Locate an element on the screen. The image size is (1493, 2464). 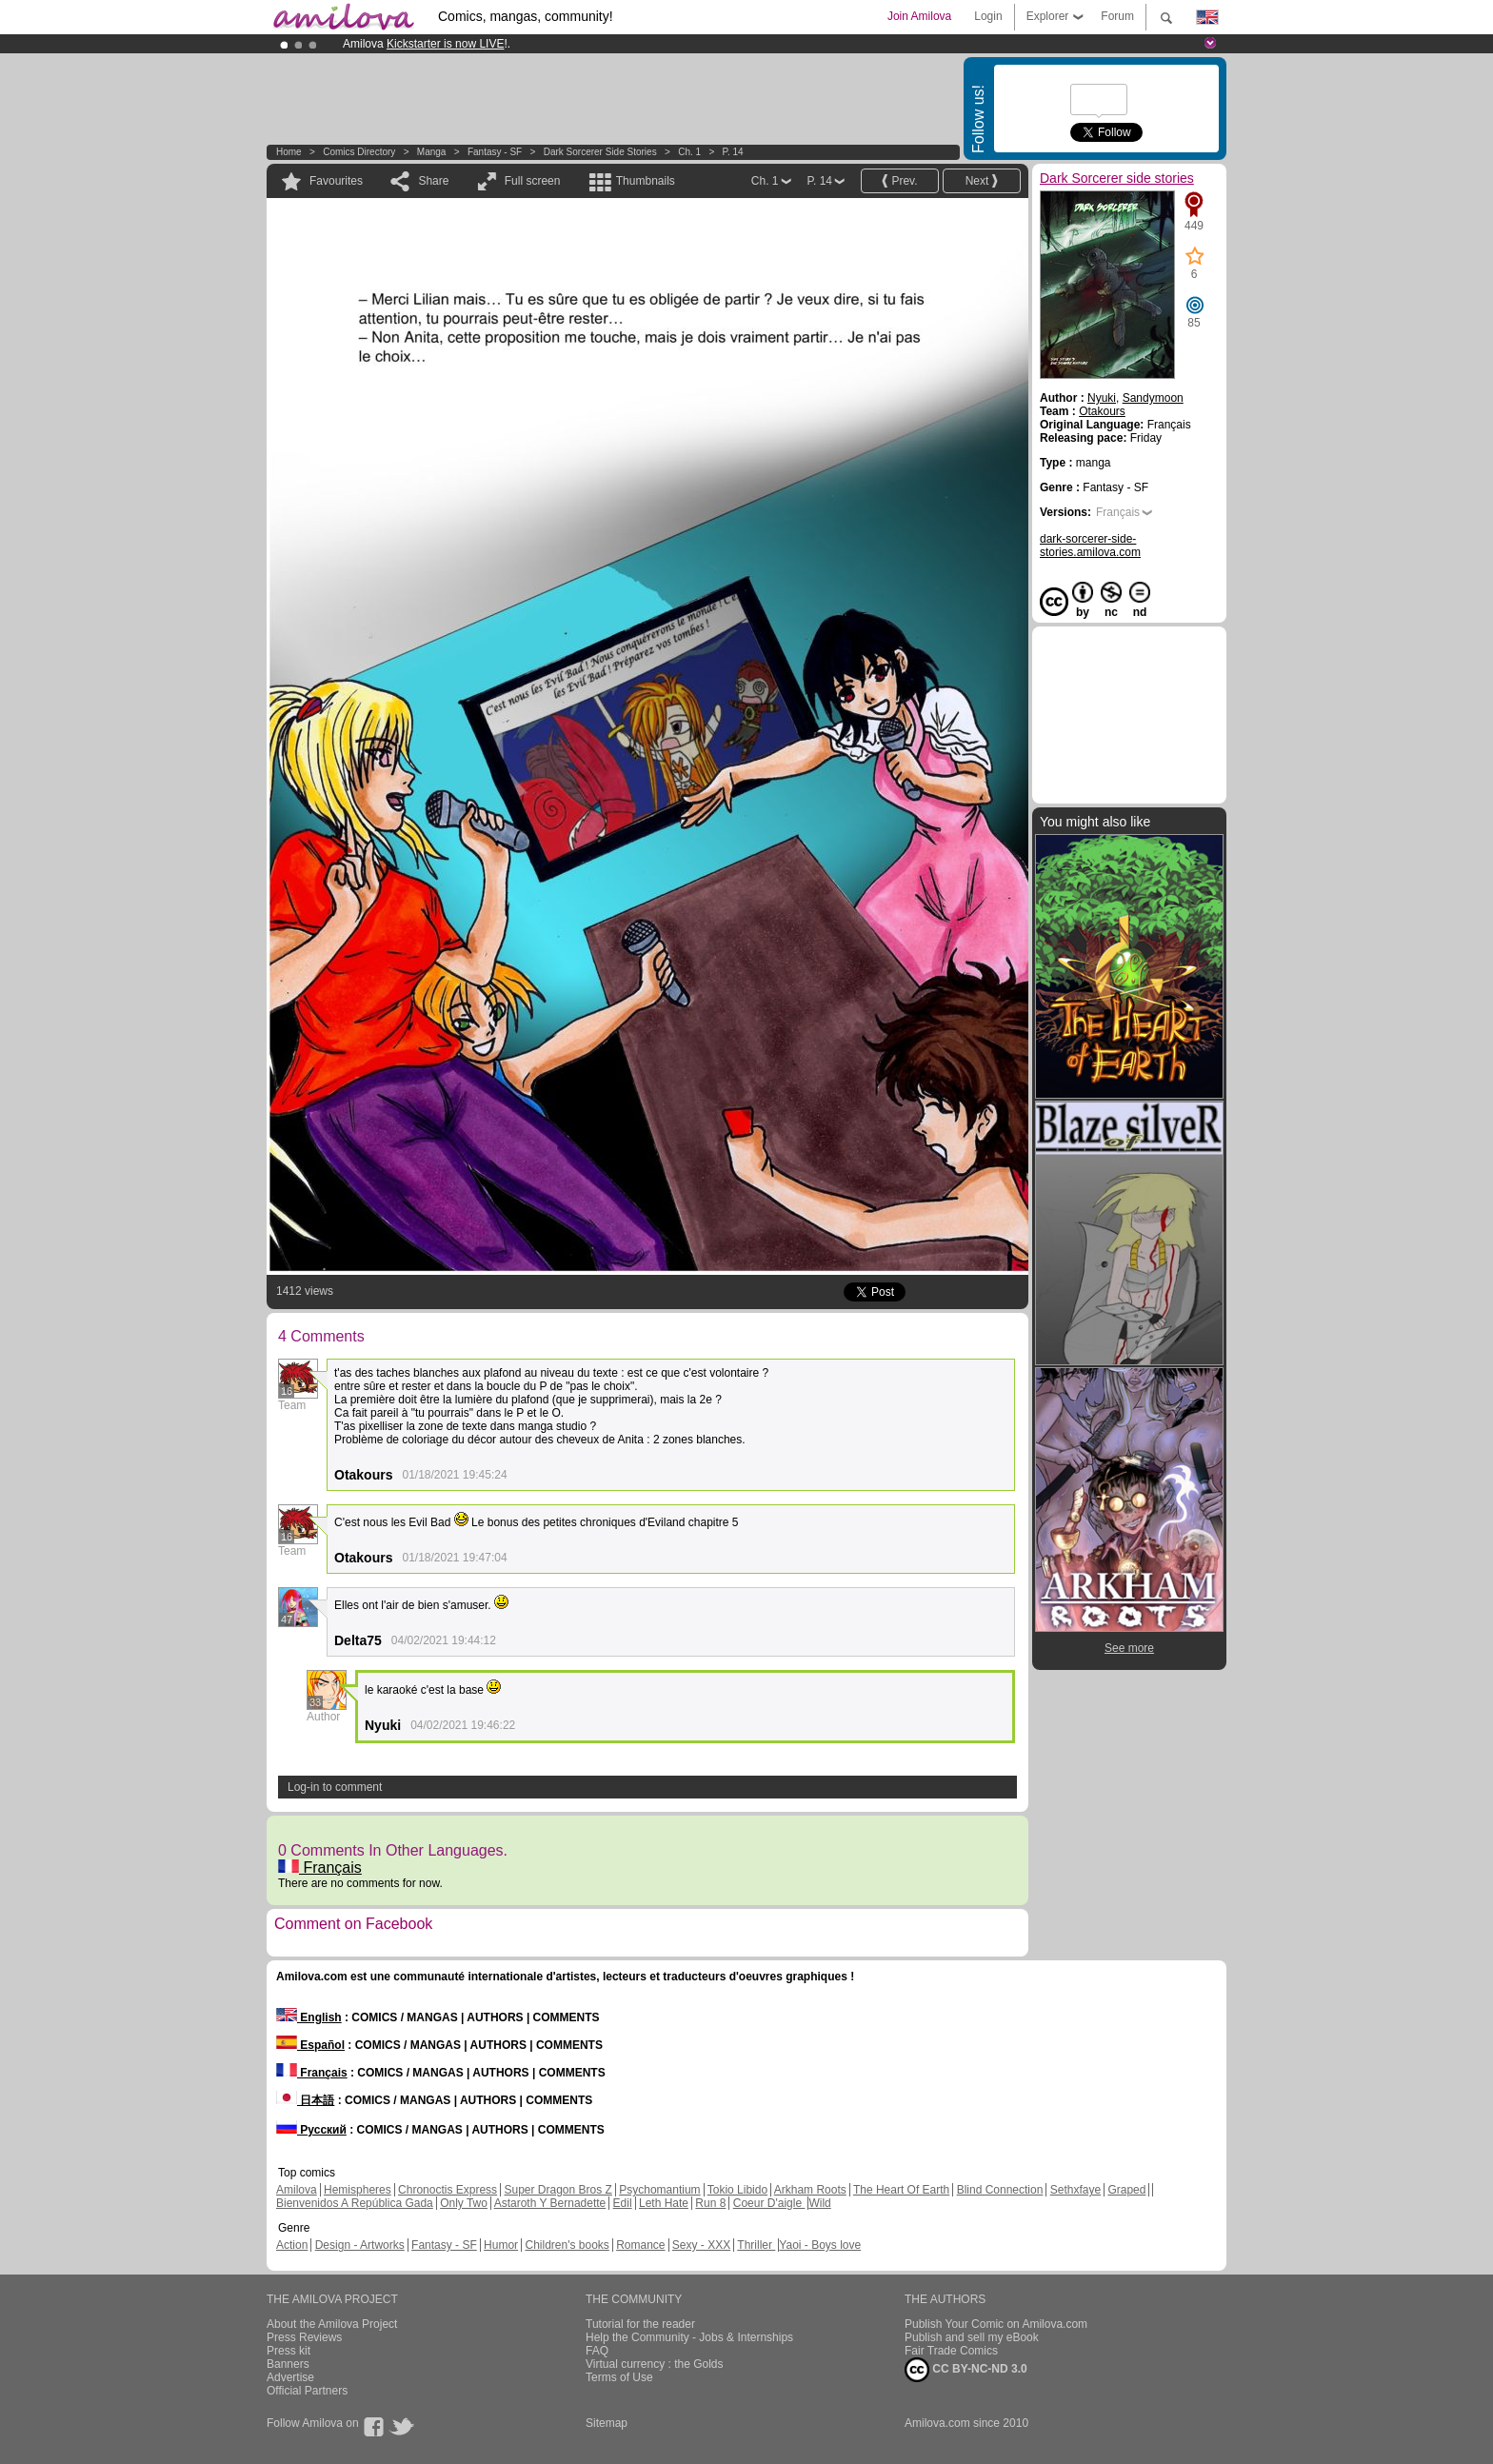
Dark Sorcerer side stories is located at coordinates (600, 152).